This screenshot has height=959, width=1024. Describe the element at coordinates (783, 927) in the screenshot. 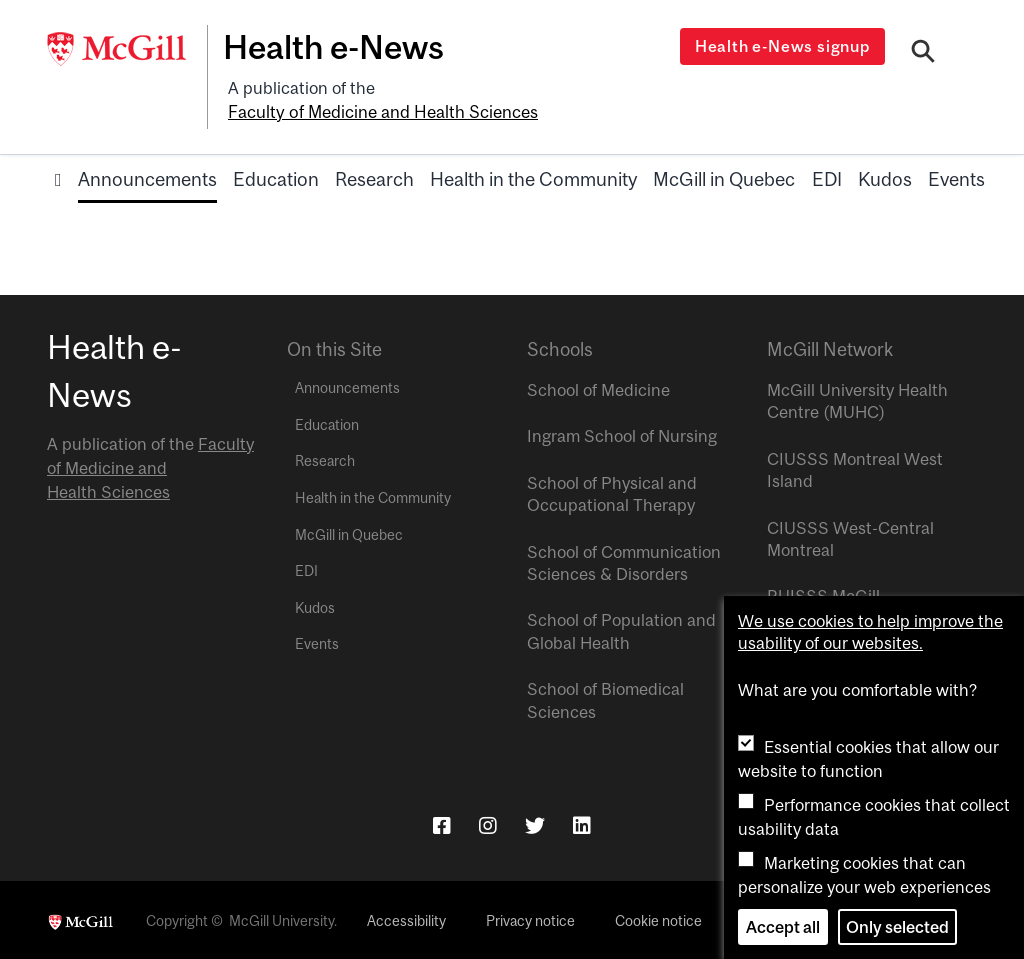

I see `Accept all` at that location.